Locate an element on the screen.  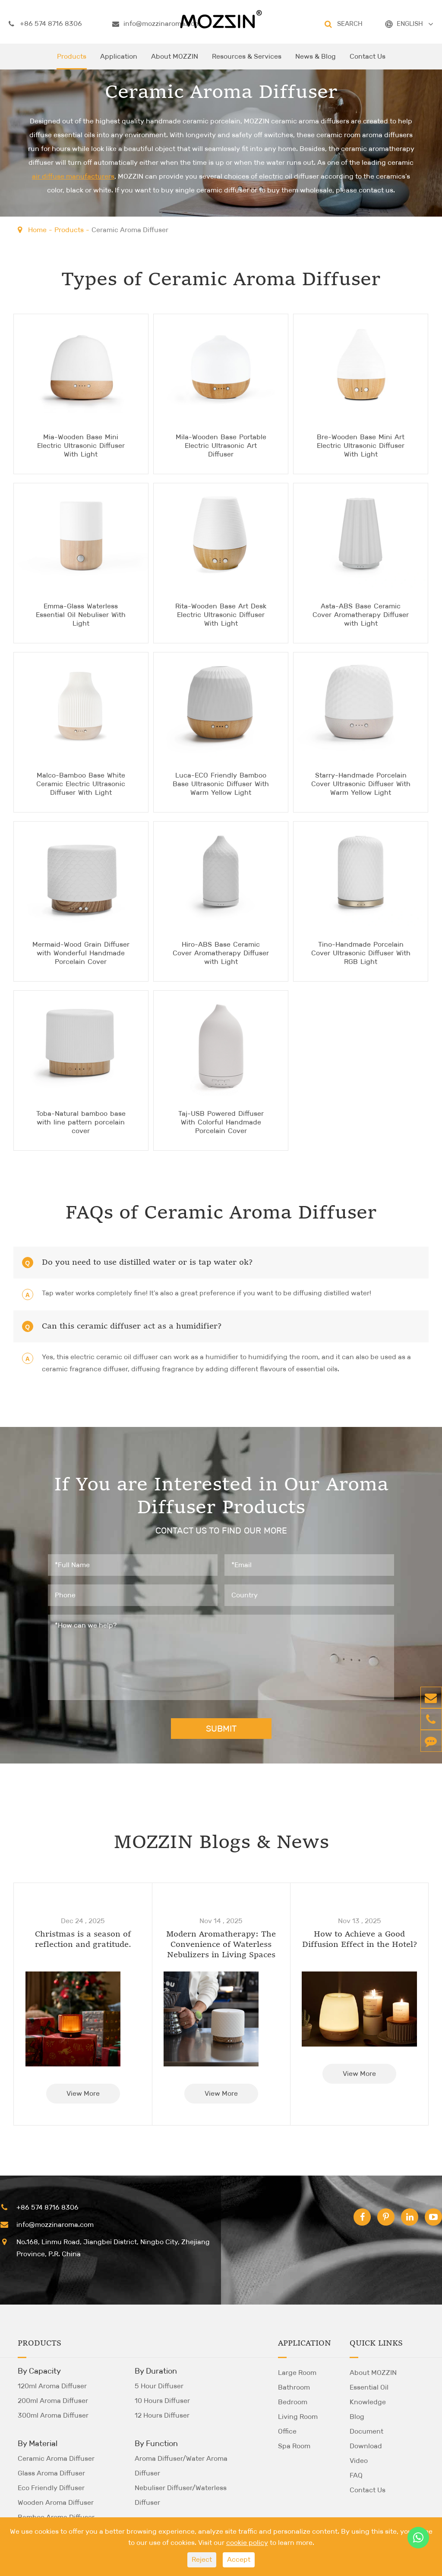
Living Room is located at coordinates (298, 2416).